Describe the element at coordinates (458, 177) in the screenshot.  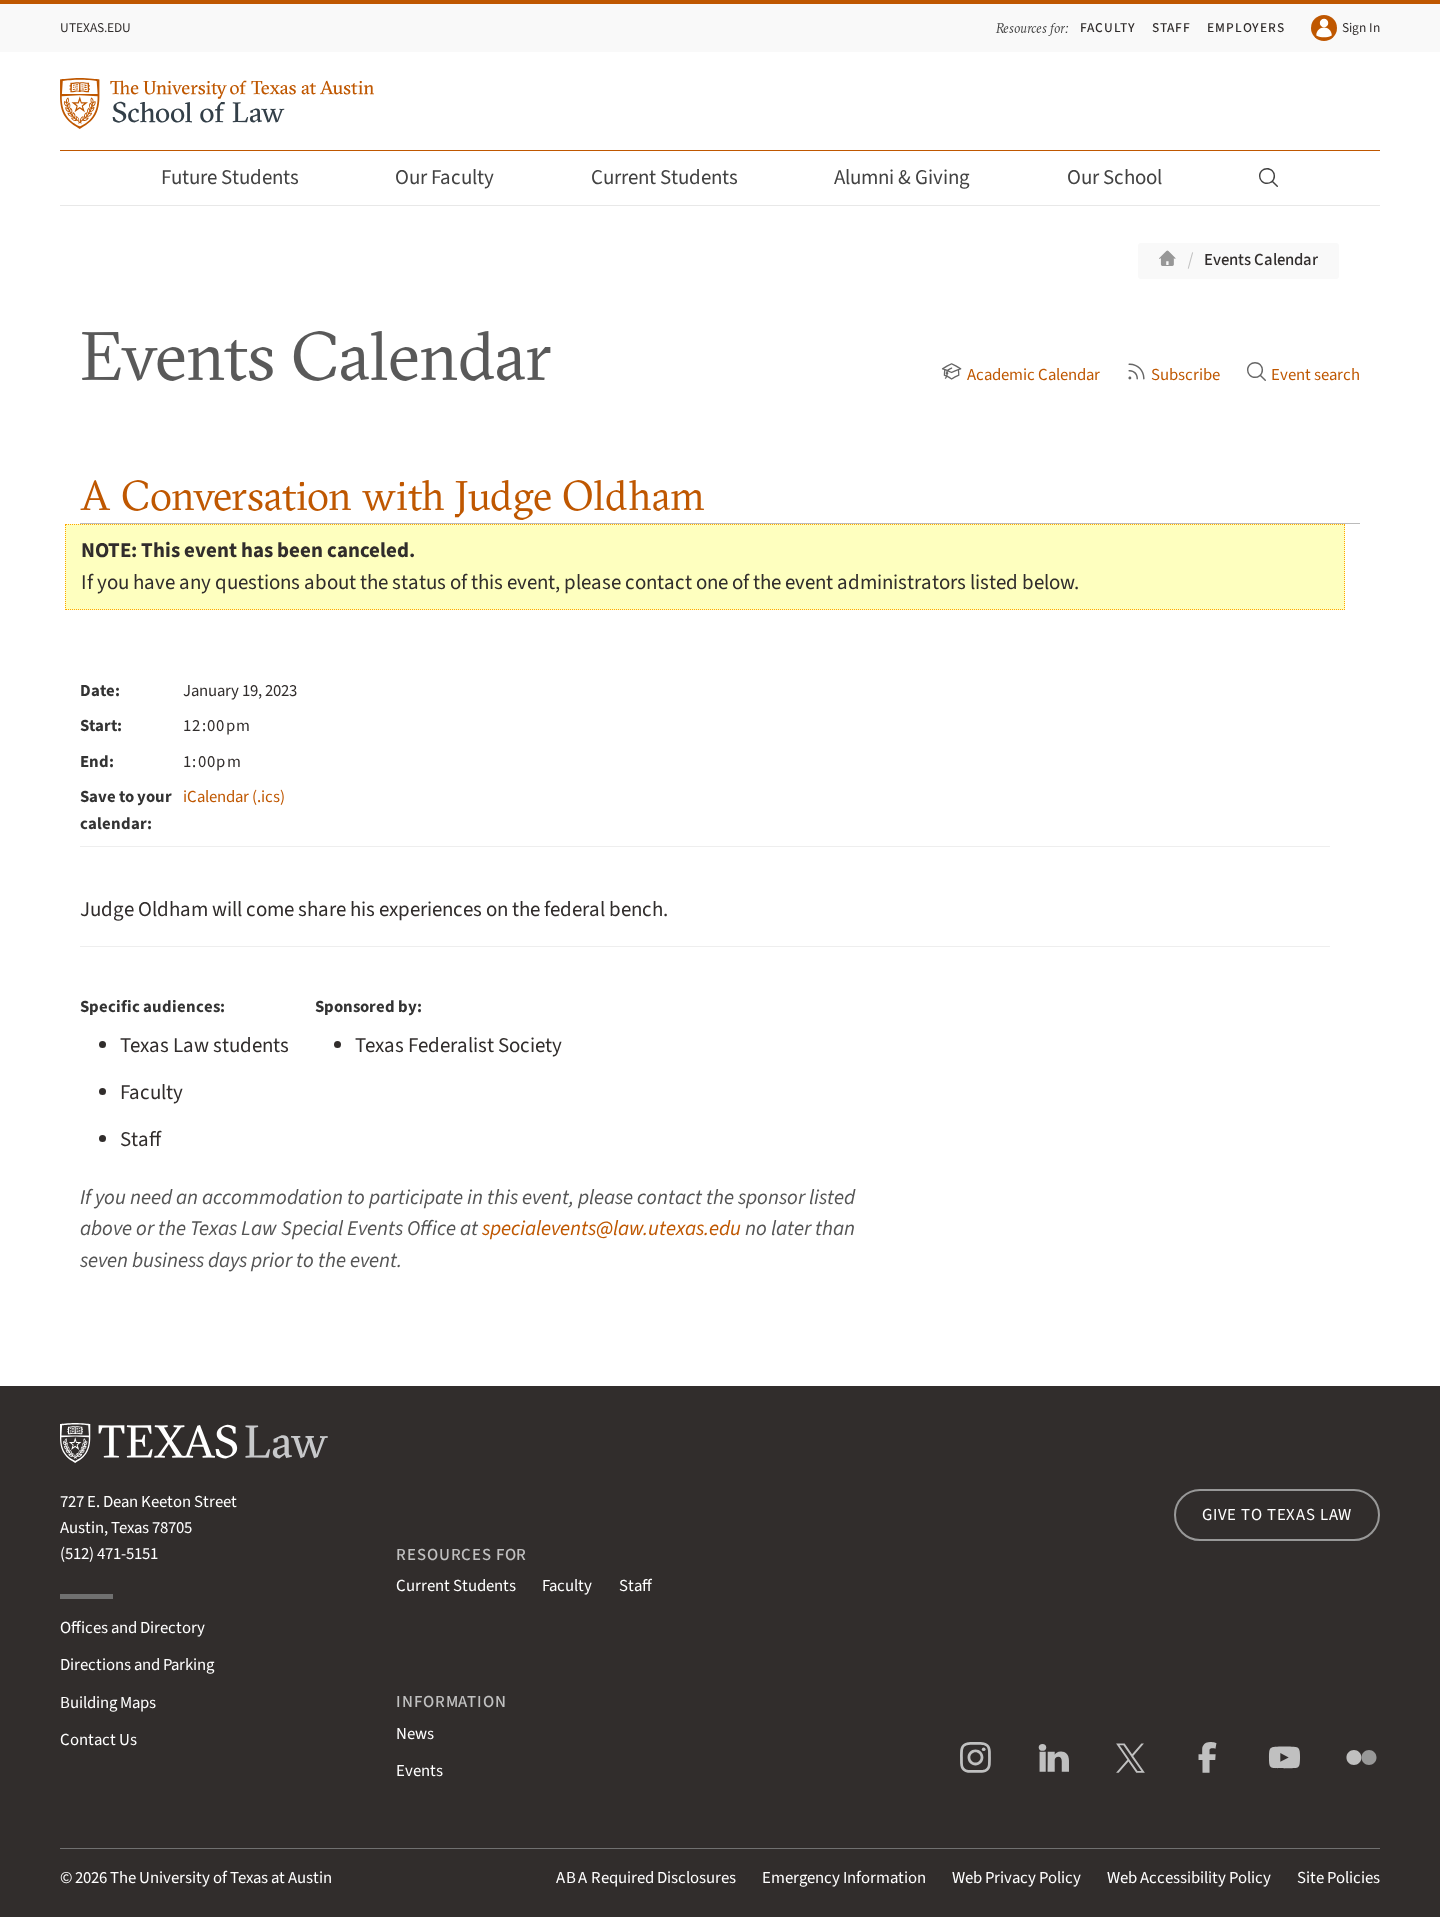
I see `Our Faculty` at that location.